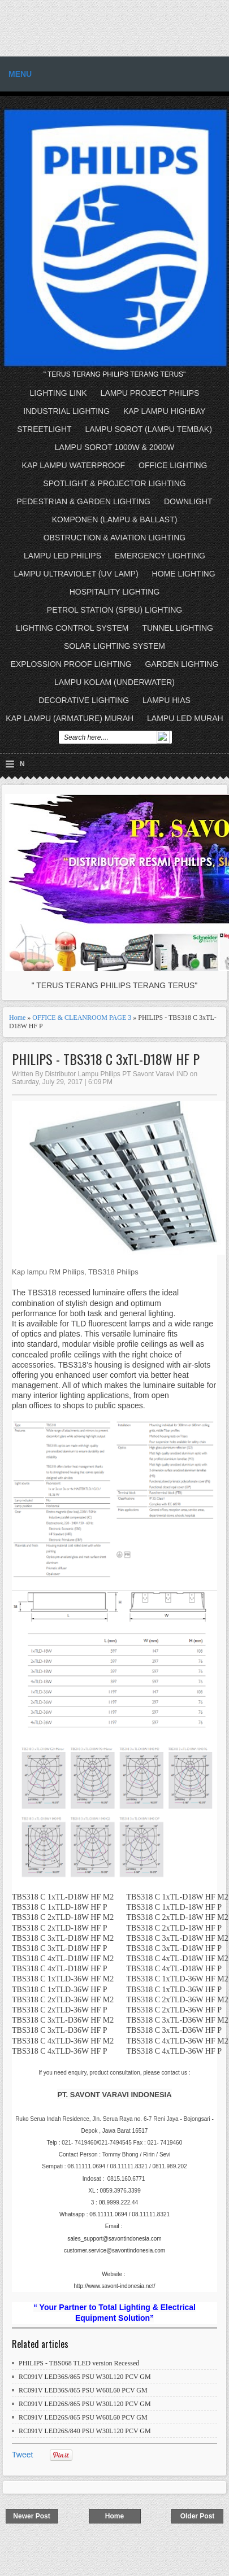  What do you see at coordinates (115, 591) in the screenshot?
I see `HOSPITALITY LIGHTING` at bounding box center [115, 591].